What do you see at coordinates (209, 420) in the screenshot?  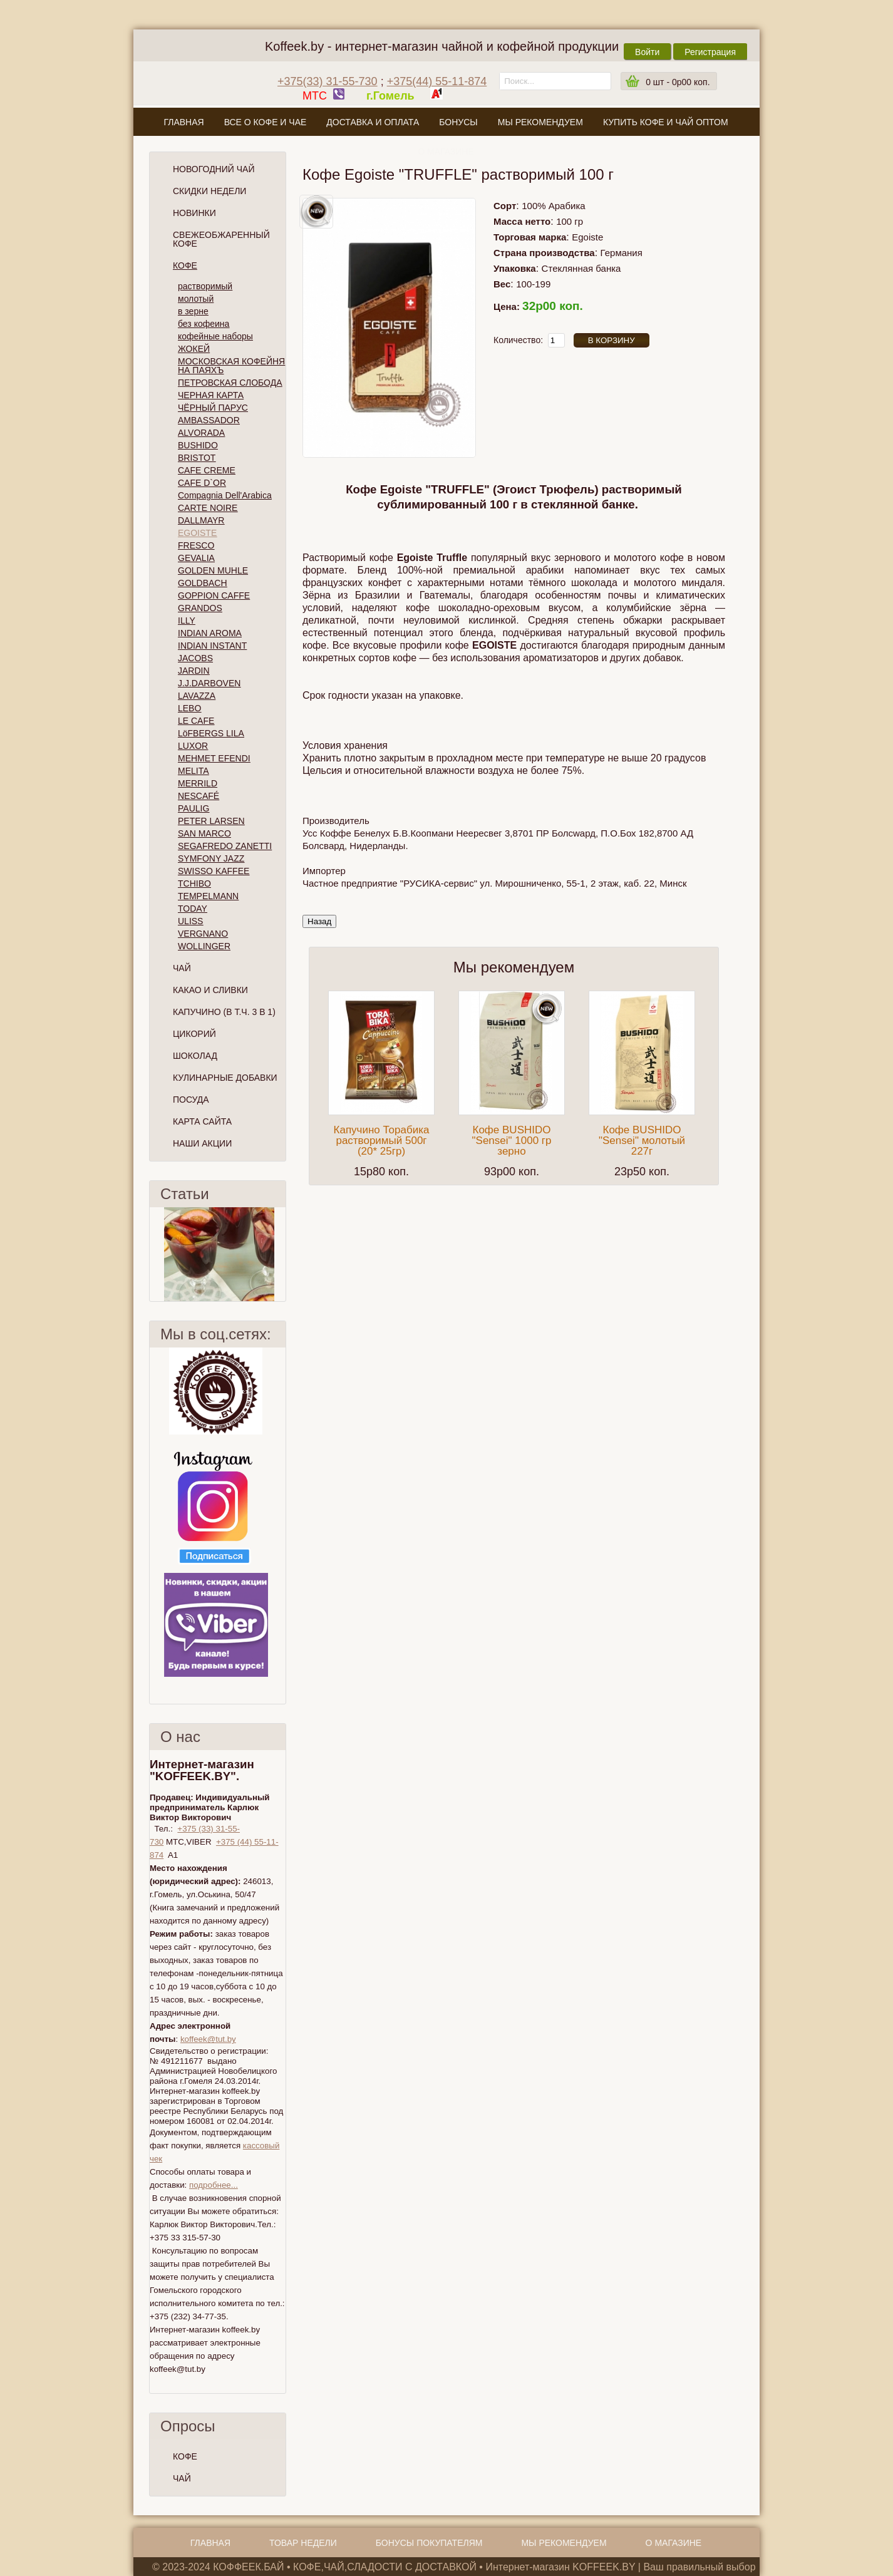 I see `AMBASSADOR` at bounding box center [209, 420].